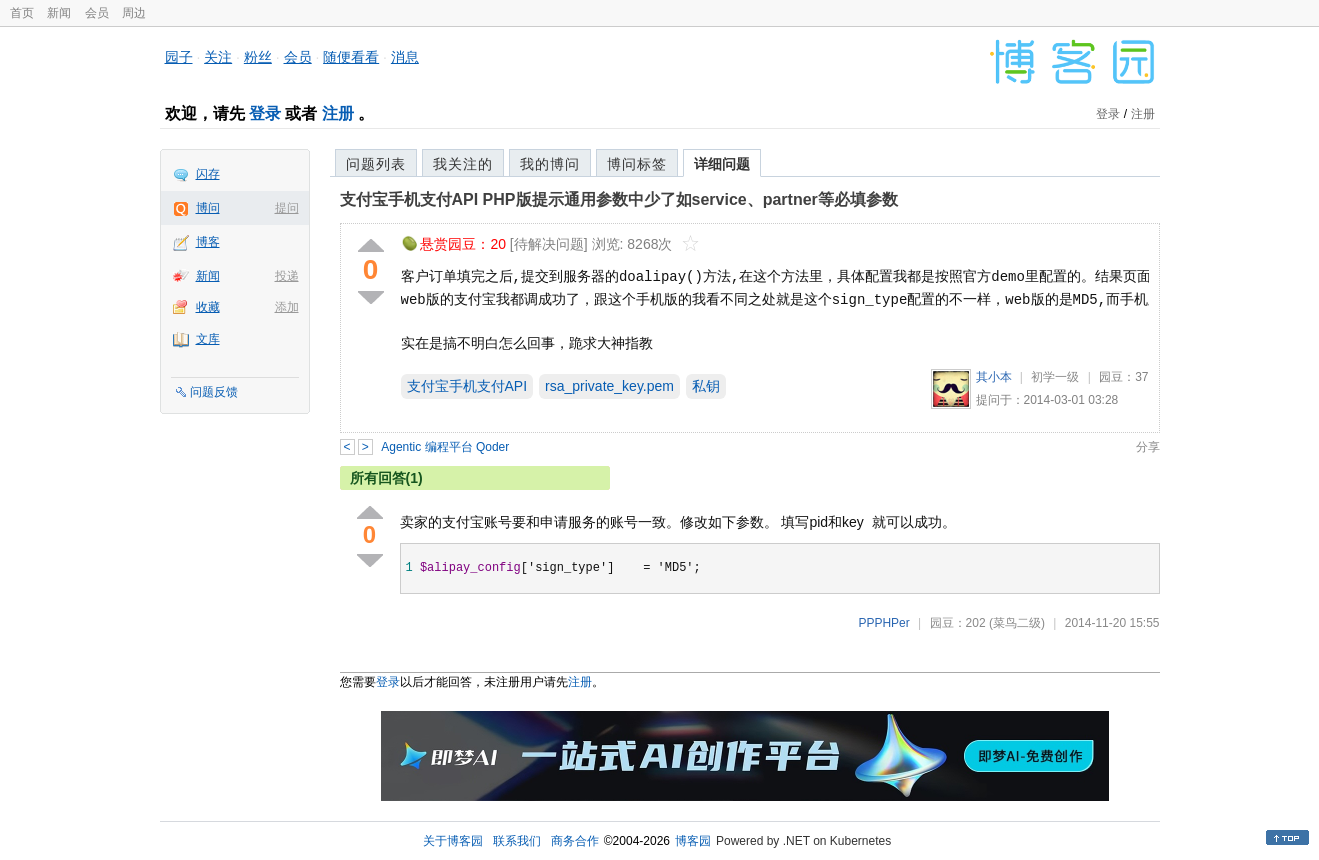  Describe the element at coordinates (208, 307) in the screenshot. I see `收藏` at that location.